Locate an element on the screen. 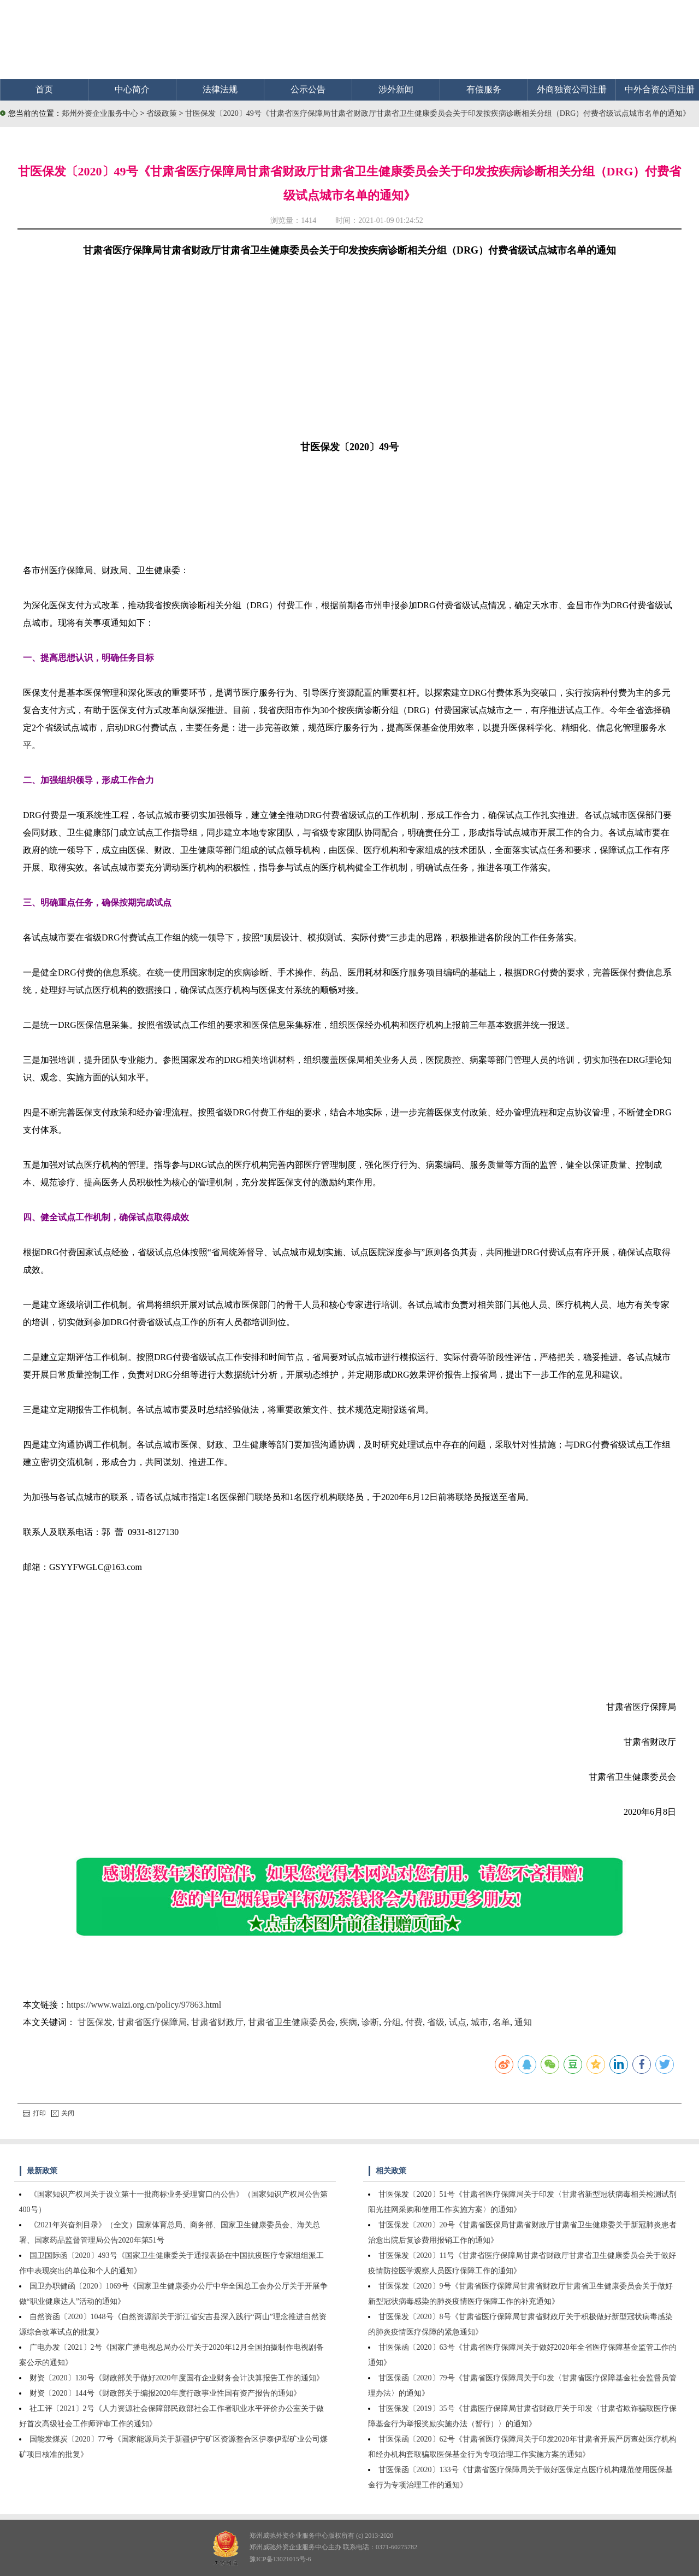  首页 is located at coordinates (44, 89).